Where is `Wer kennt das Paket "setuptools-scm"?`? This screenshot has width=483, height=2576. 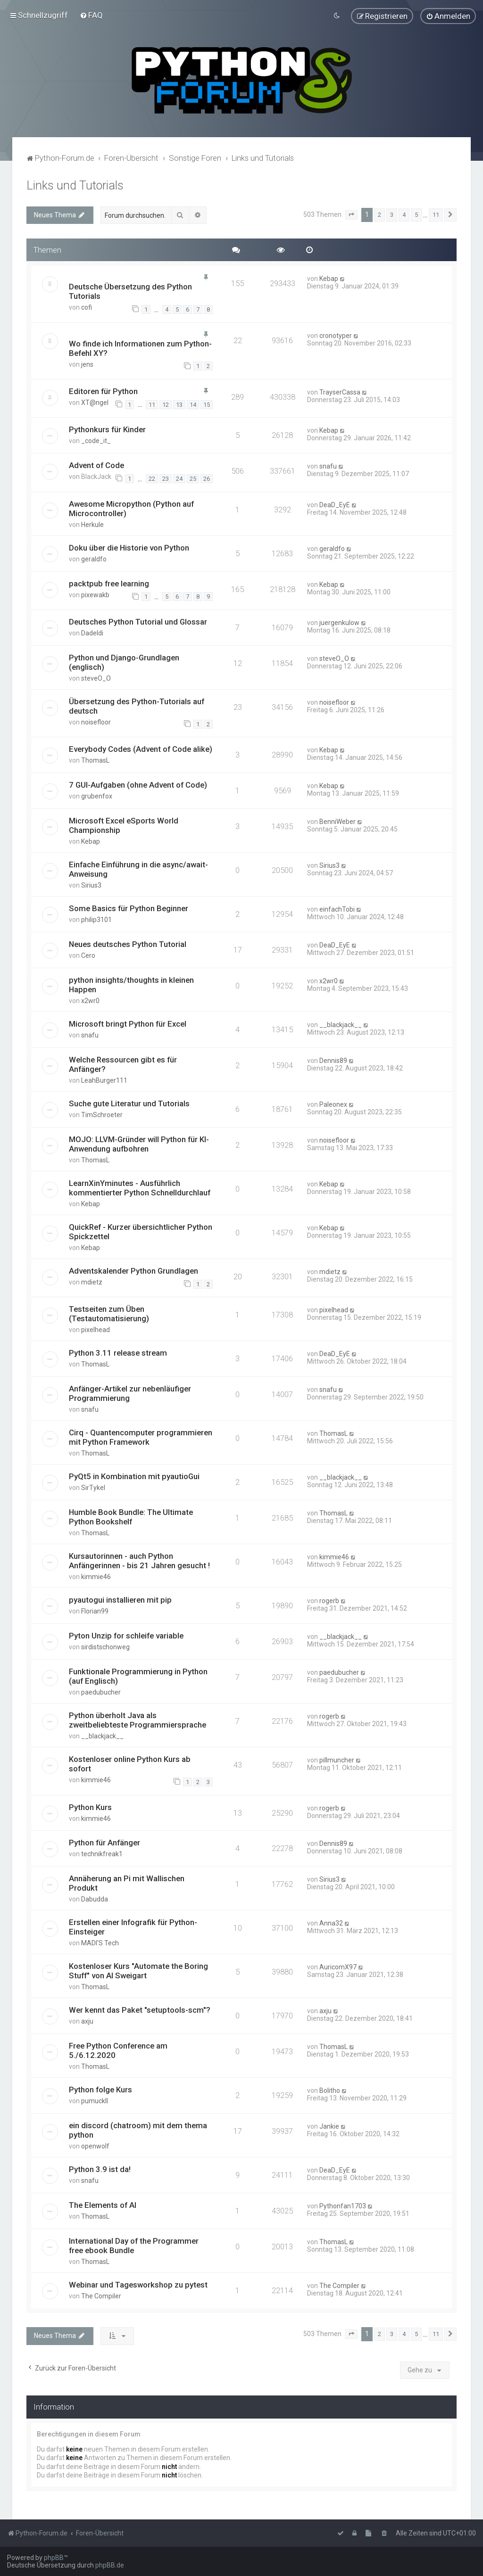 Wer kennt das Paket "setuptools-scm"? is located at coordinates (139, 2010).